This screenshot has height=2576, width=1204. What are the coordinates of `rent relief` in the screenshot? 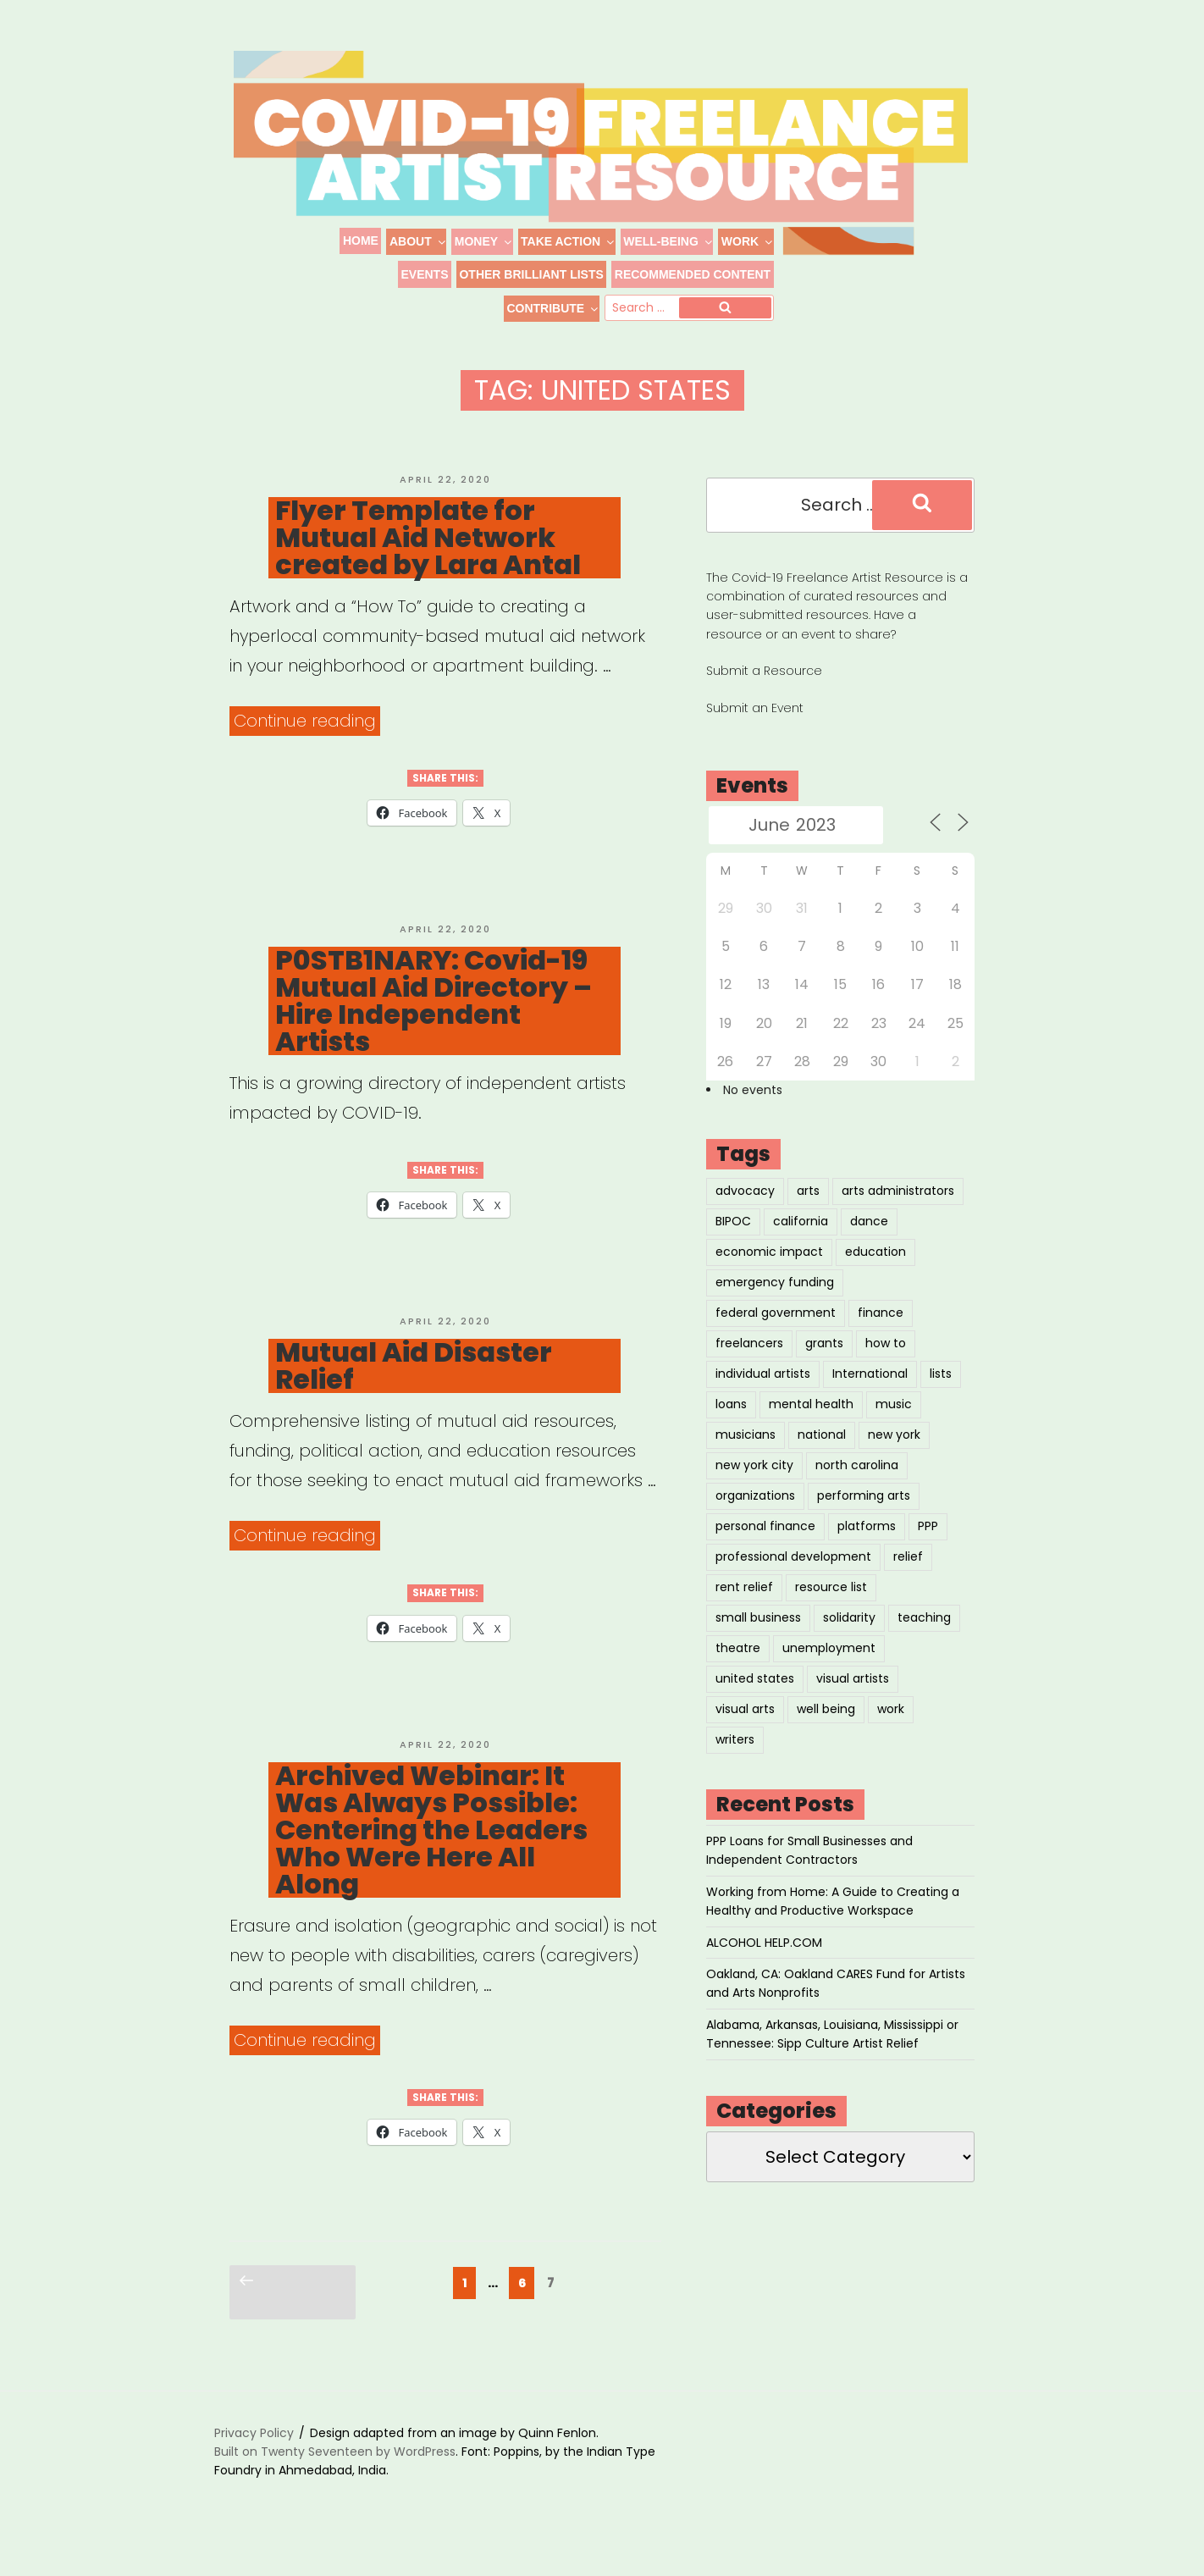 It's located at (744, 1610).